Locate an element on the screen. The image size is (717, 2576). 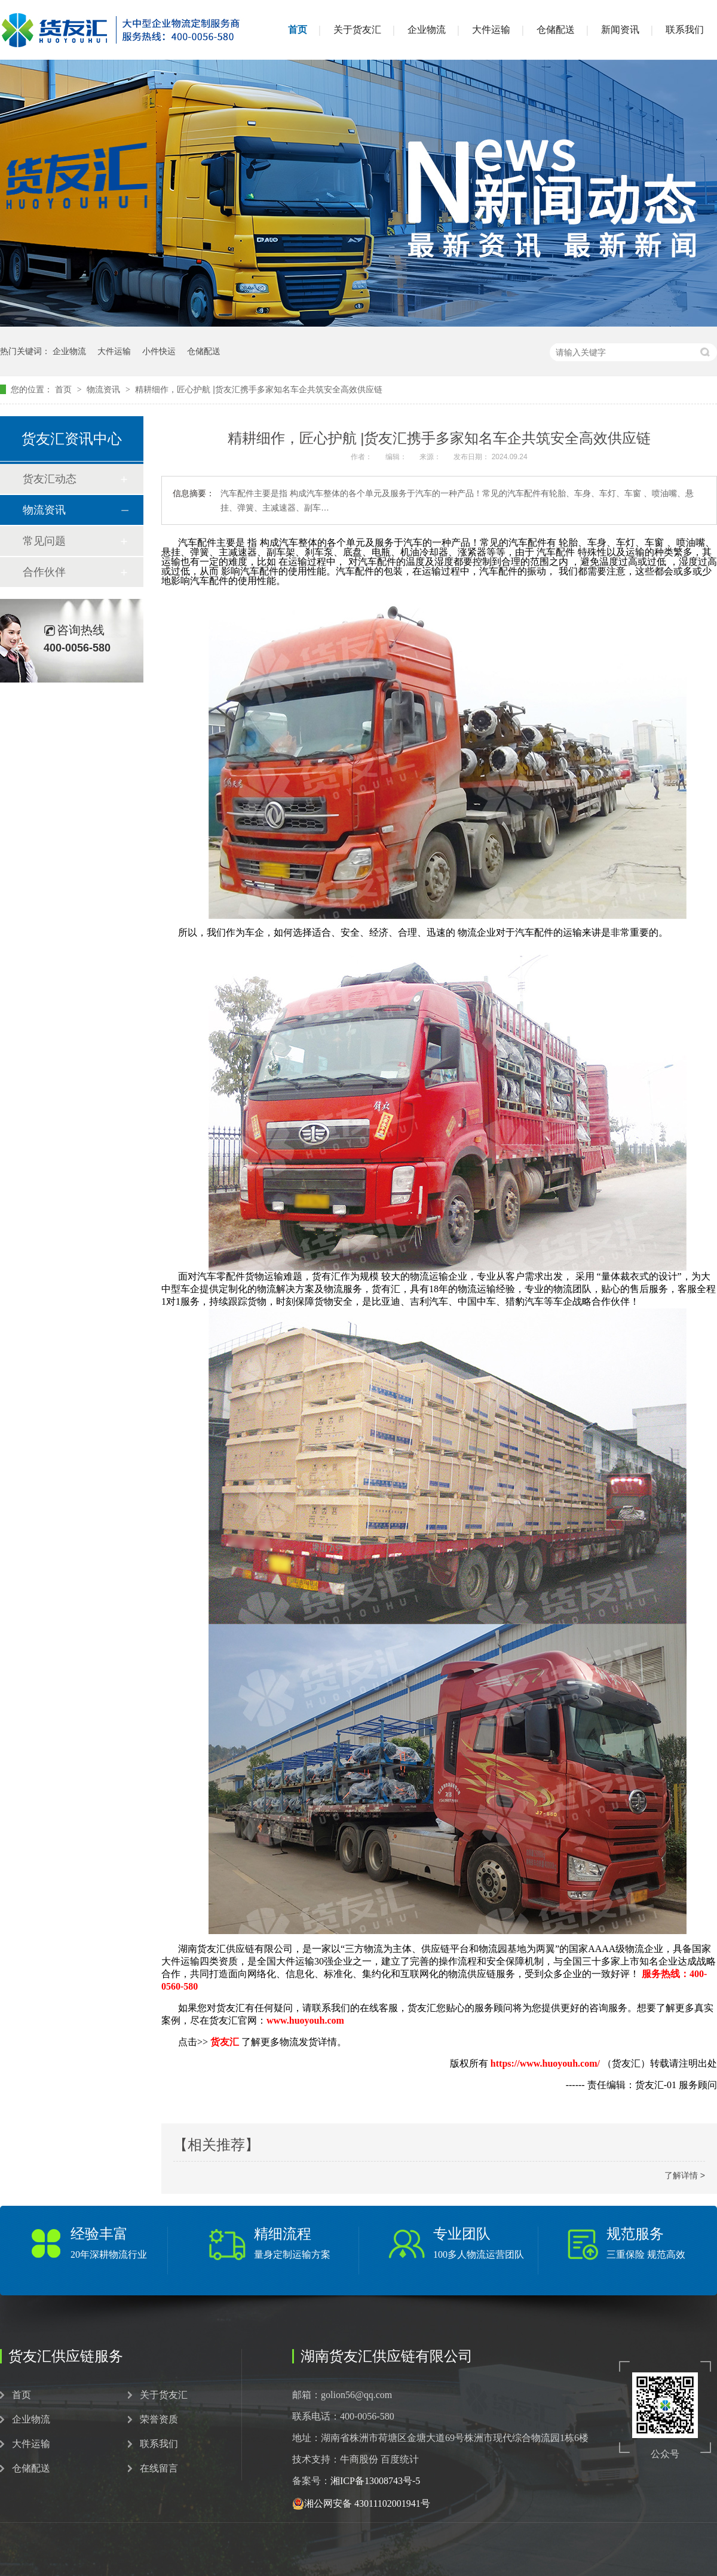
物流资讯 is located at coordinates (104, 389).